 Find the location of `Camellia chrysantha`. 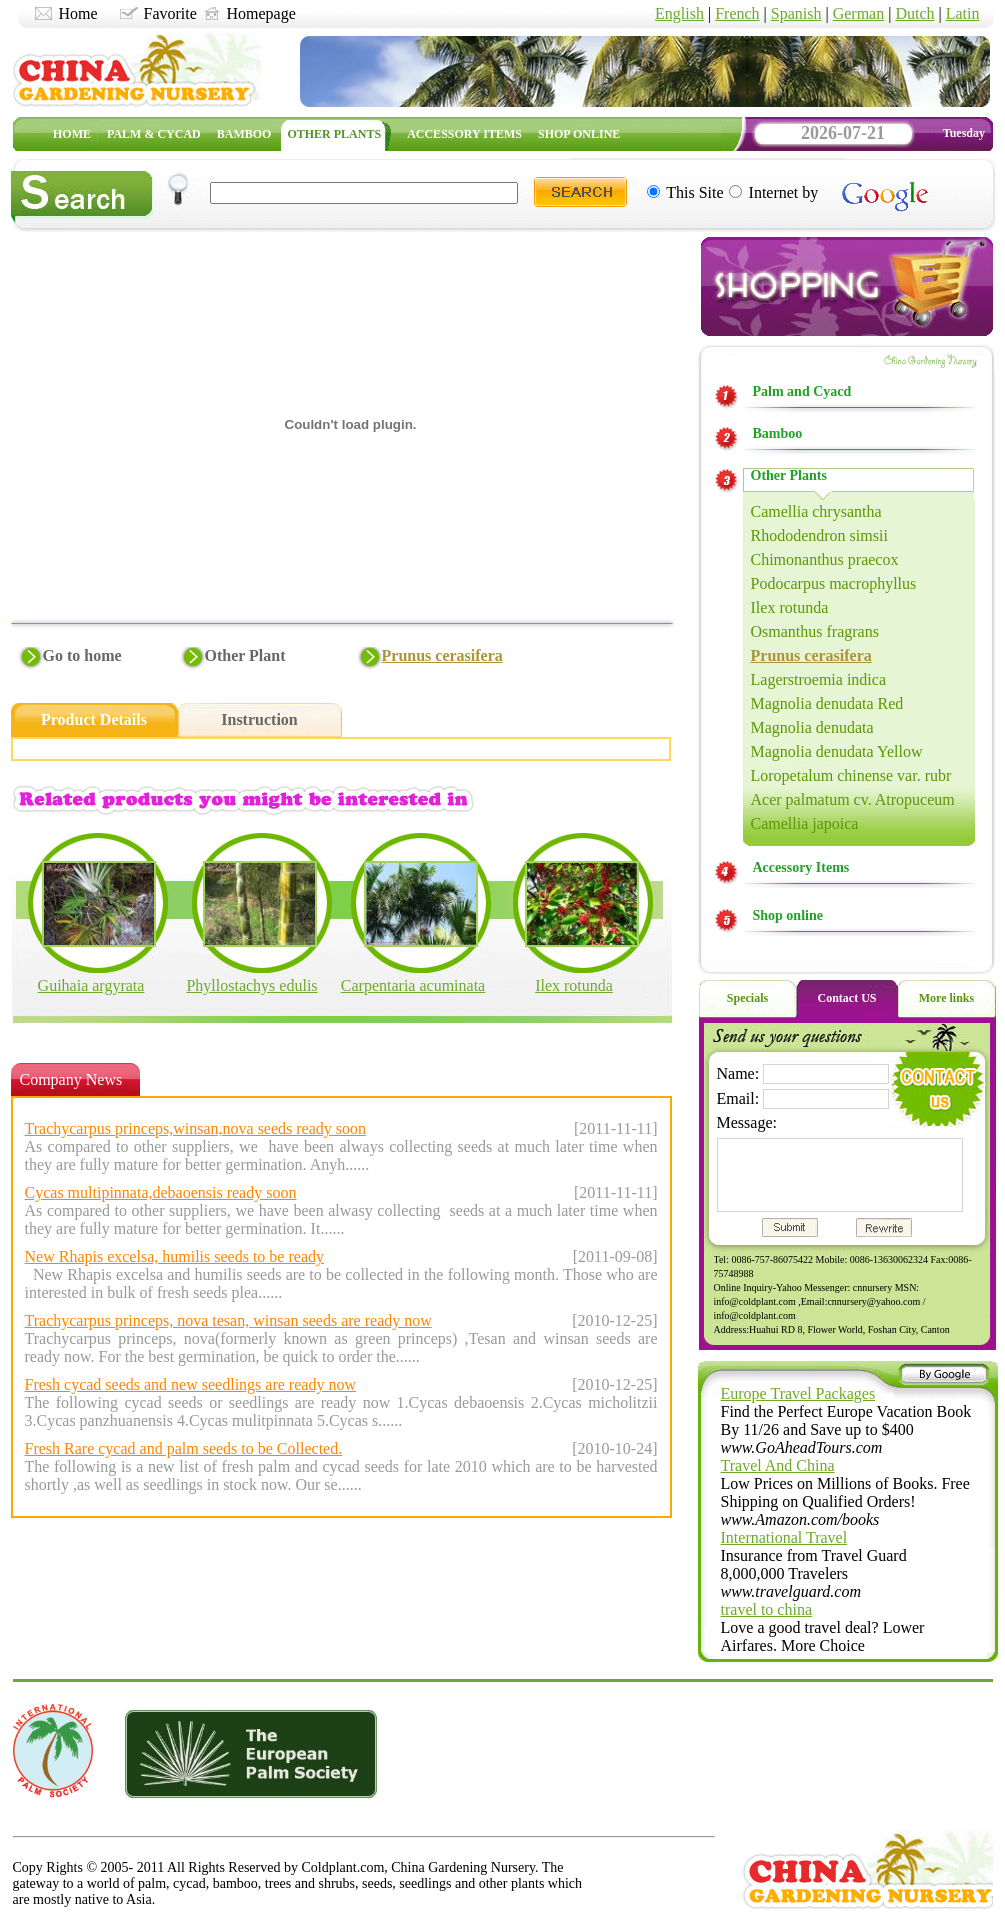

Camellia chrysantha is located at coordinates (816, 511).